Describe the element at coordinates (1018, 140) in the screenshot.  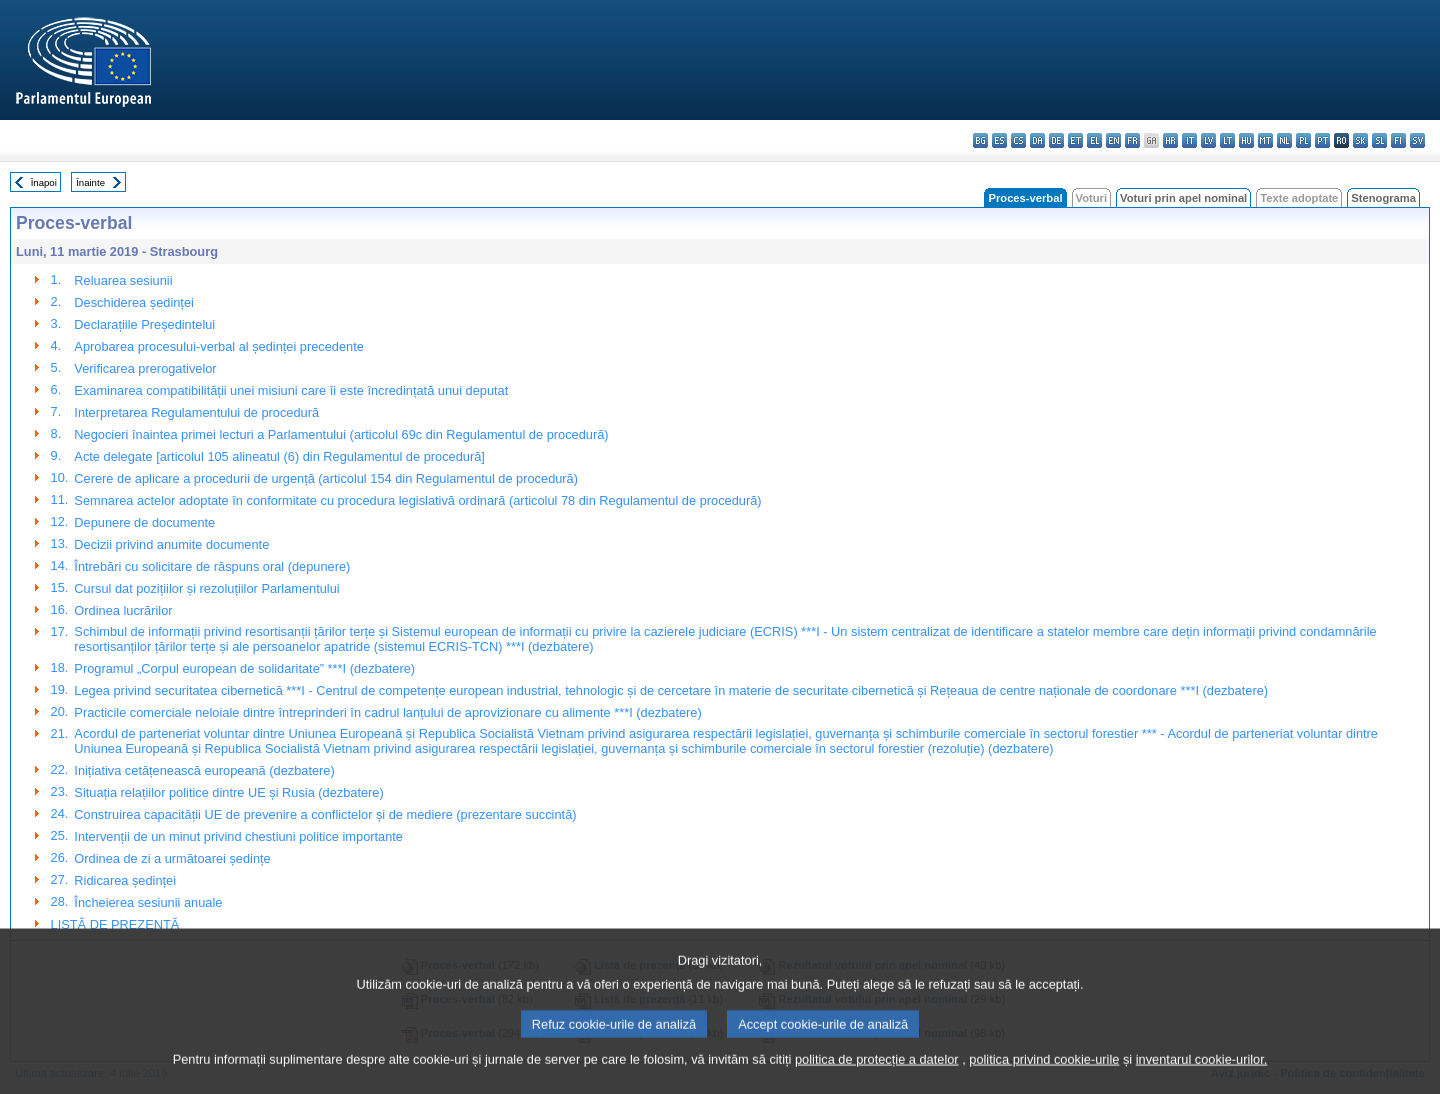
I see `cs - čeština` at that location.